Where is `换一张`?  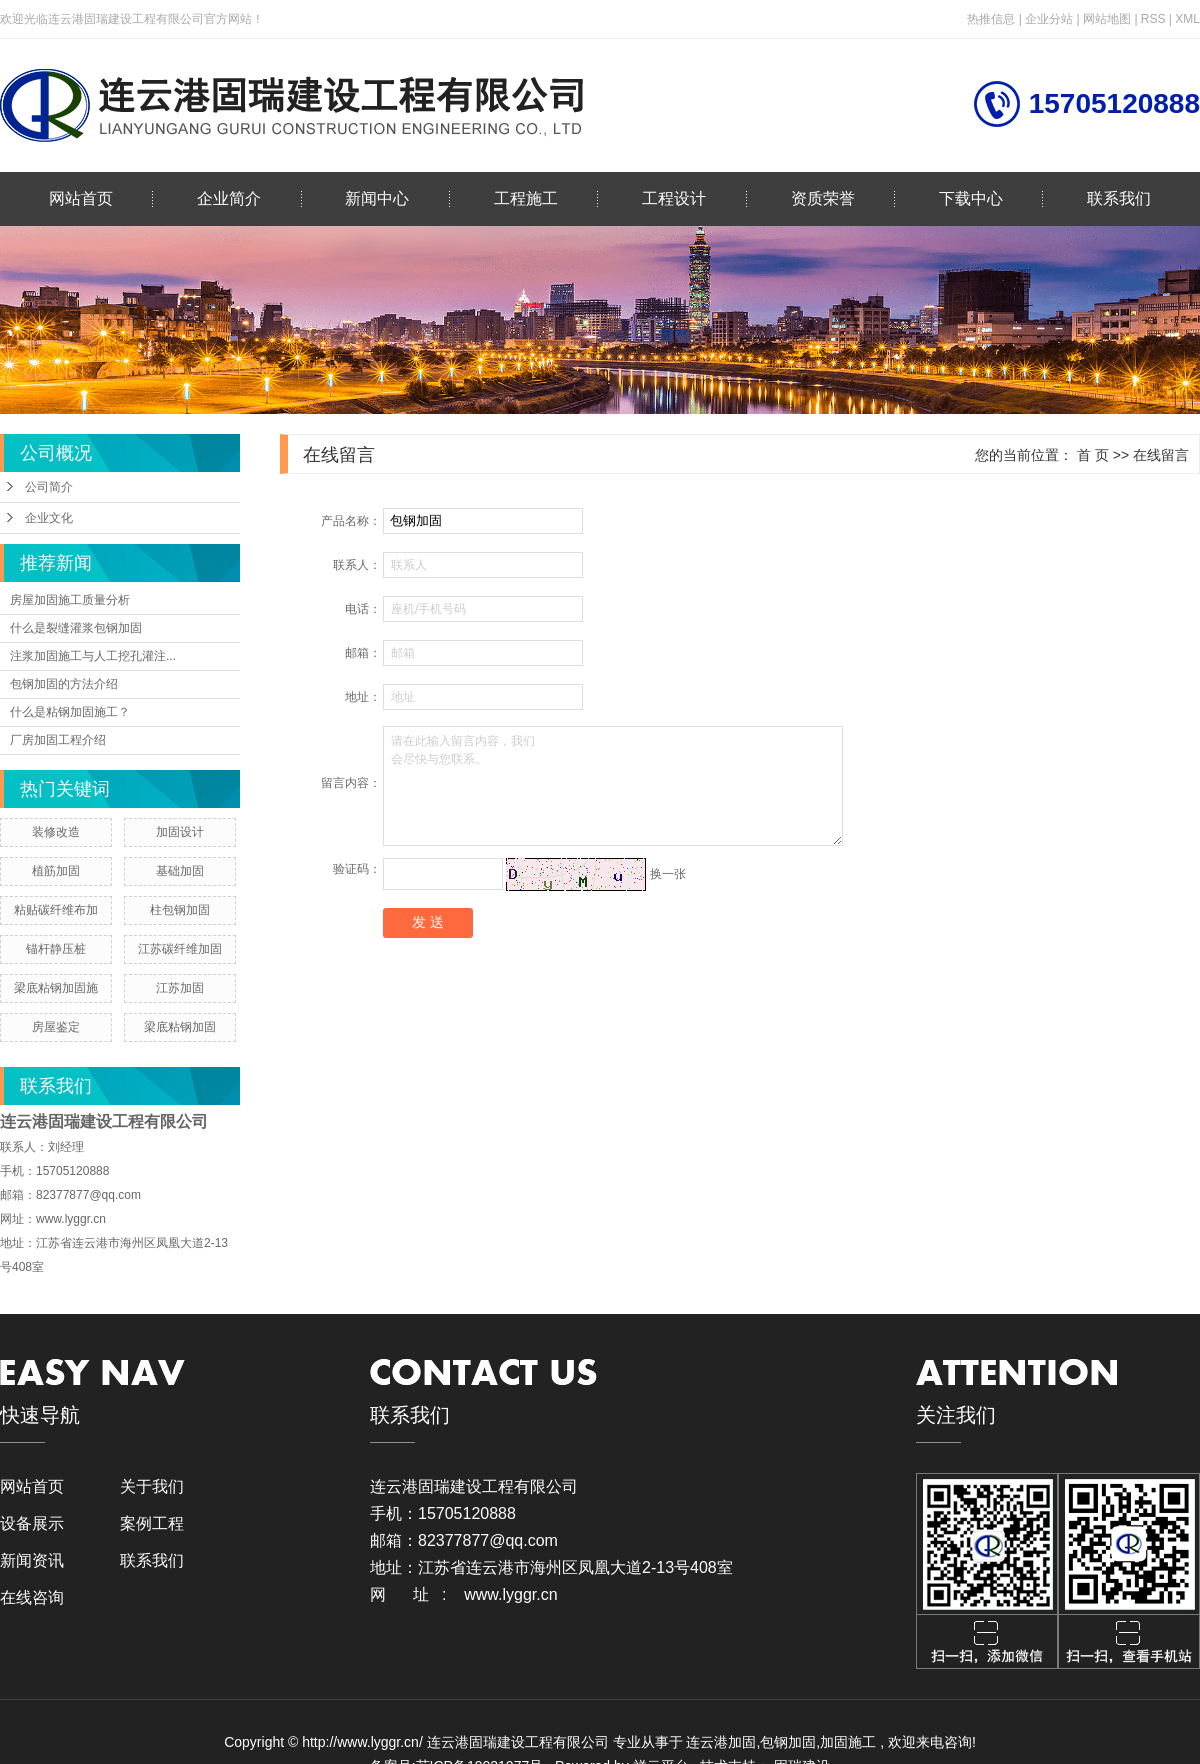 换一张 is located at coordinates (668, 873).